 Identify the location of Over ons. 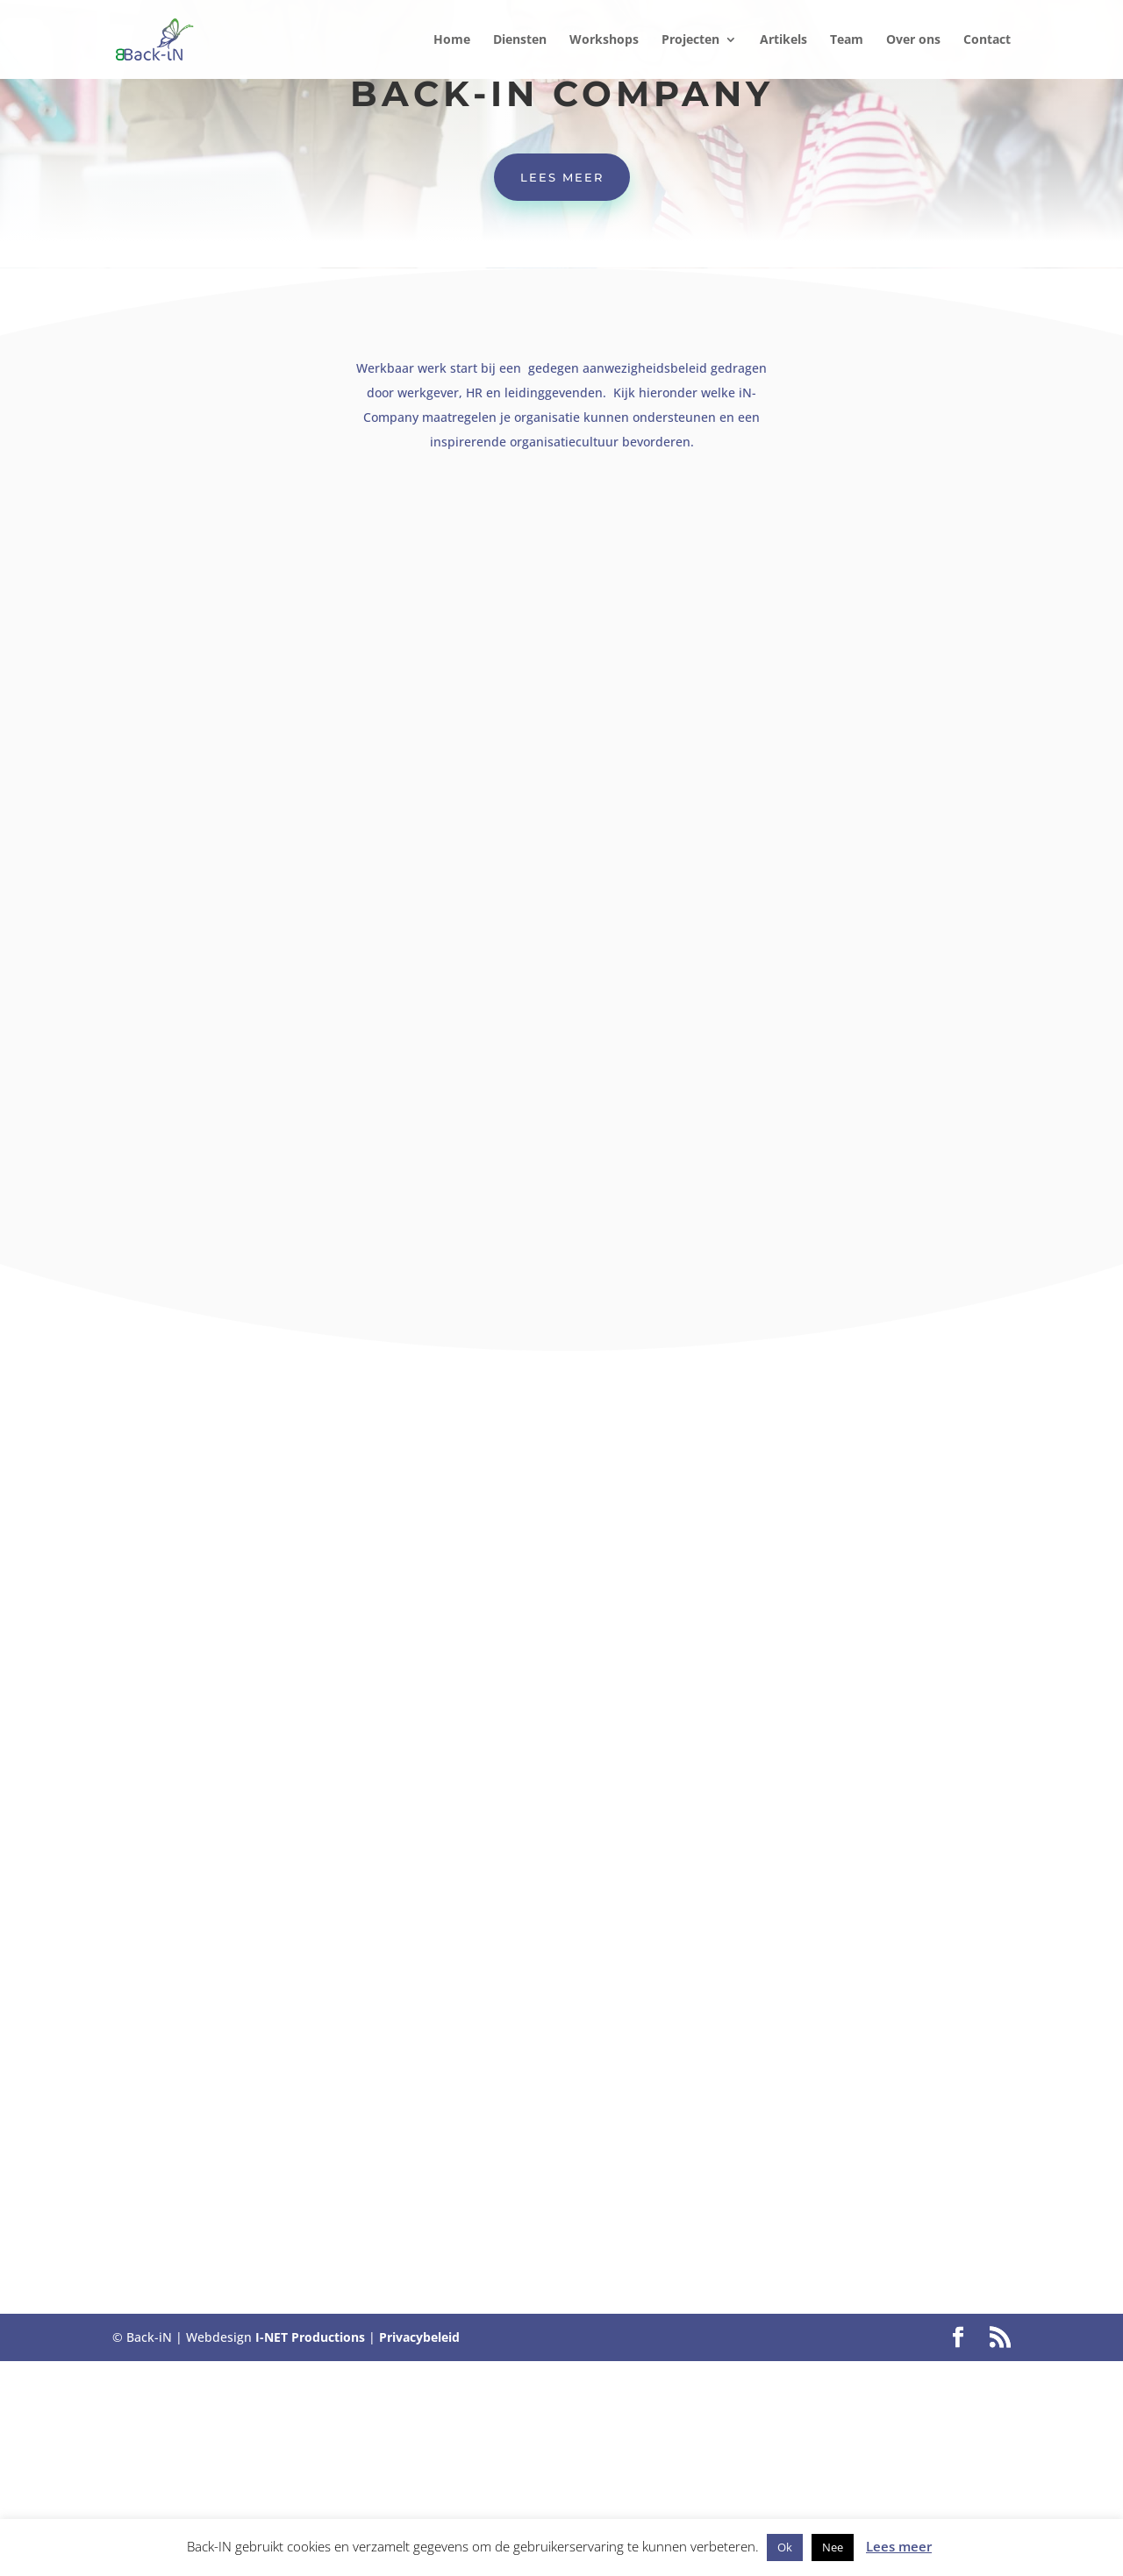
(913, 40).